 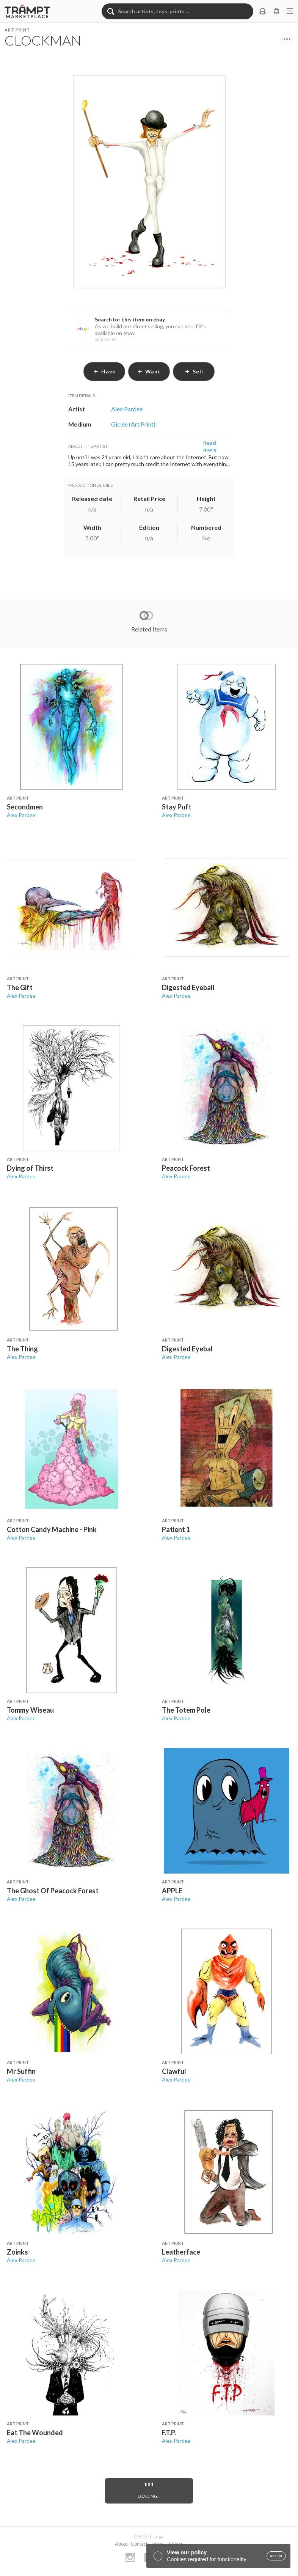 I want to click on The Thing, so click(x=22, y=1349).